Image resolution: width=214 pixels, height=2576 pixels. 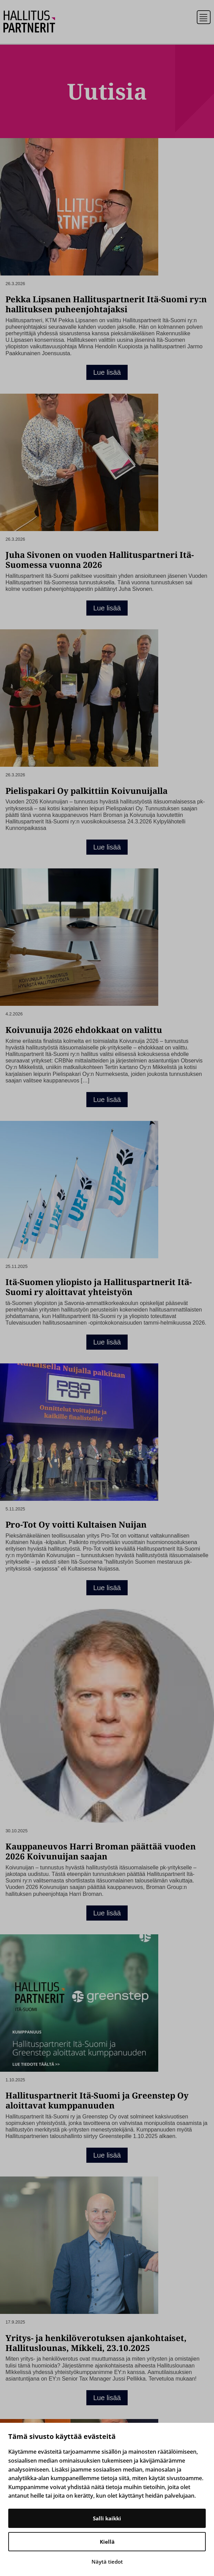 I want to click on Kiellä, so click(x=107, y=2541).